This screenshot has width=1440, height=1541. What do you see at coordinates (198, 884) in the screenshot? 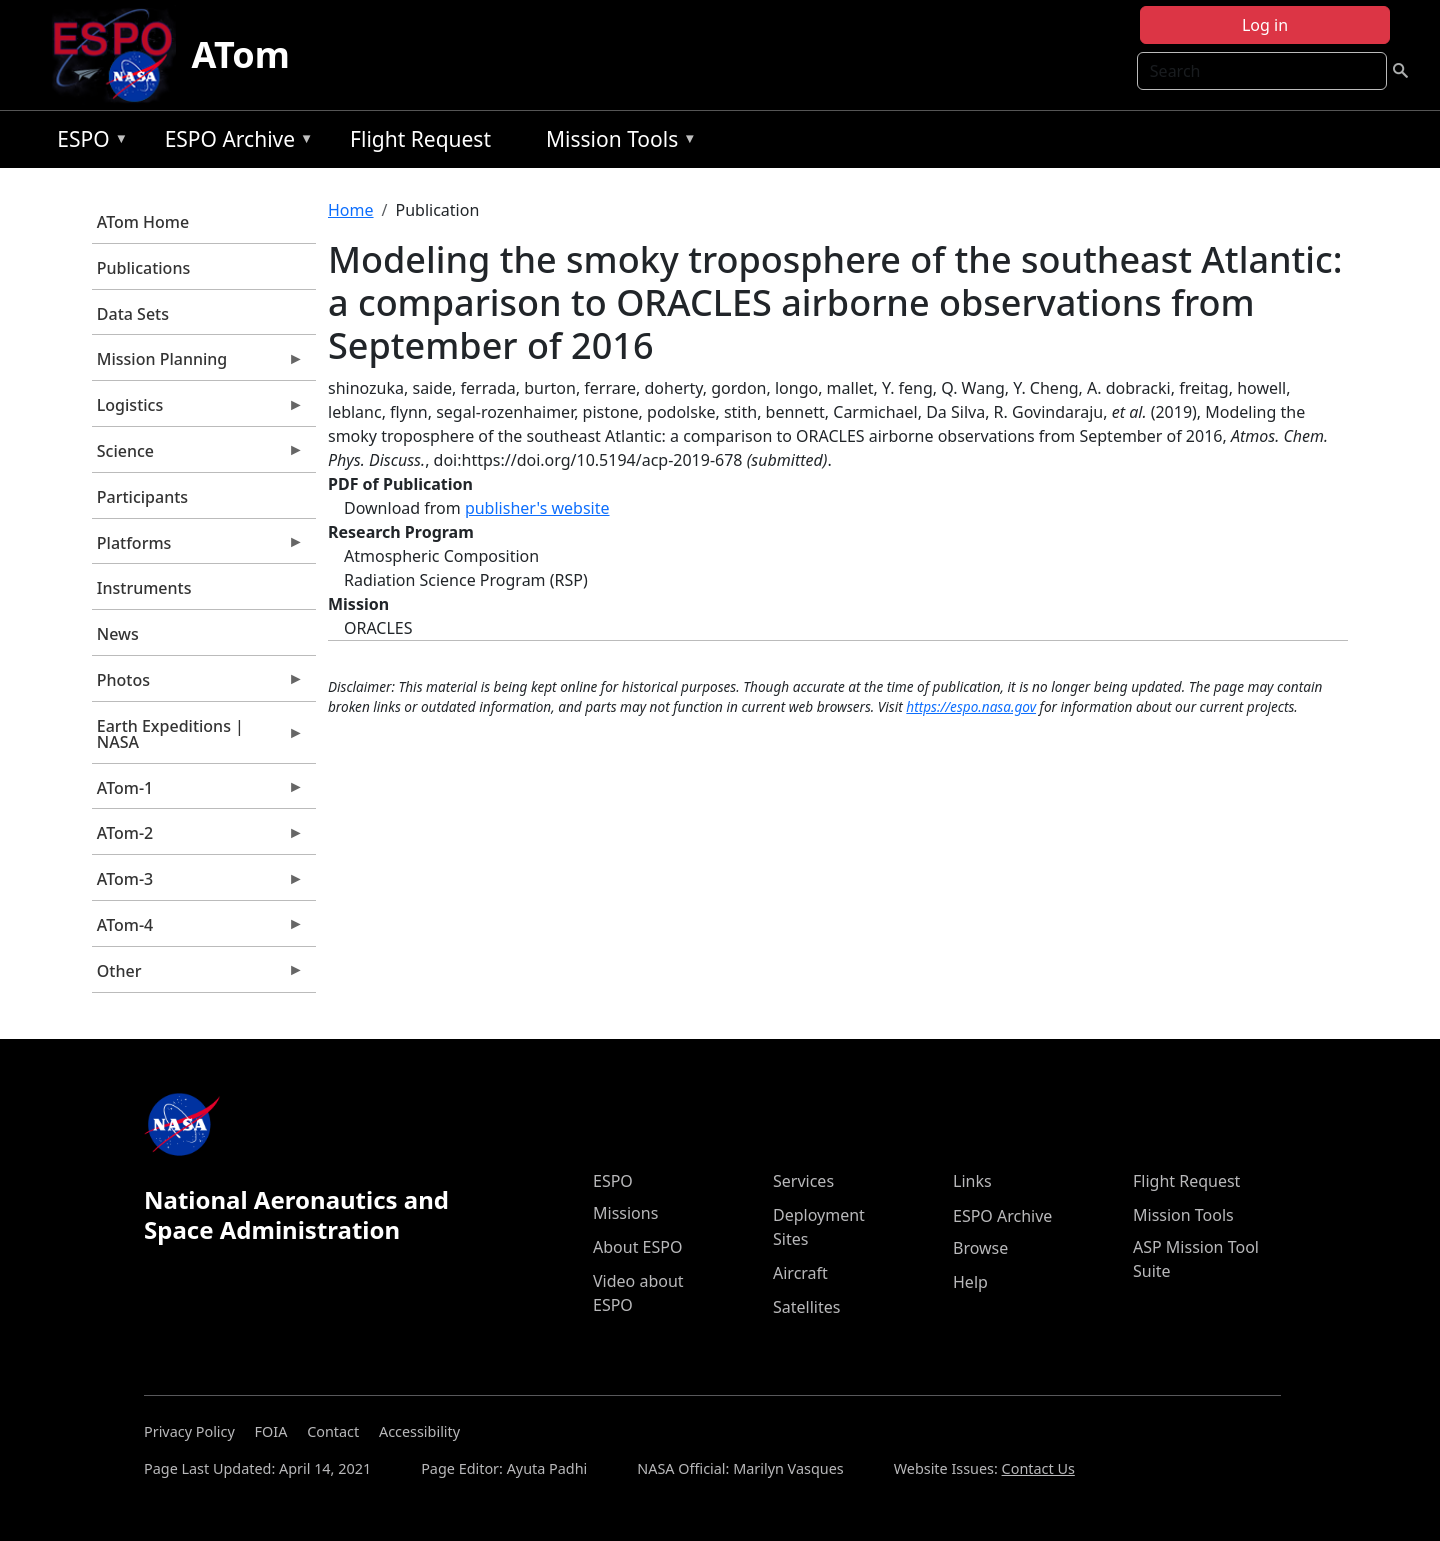
I see `ATom-3` at bounding box center [198, 884].